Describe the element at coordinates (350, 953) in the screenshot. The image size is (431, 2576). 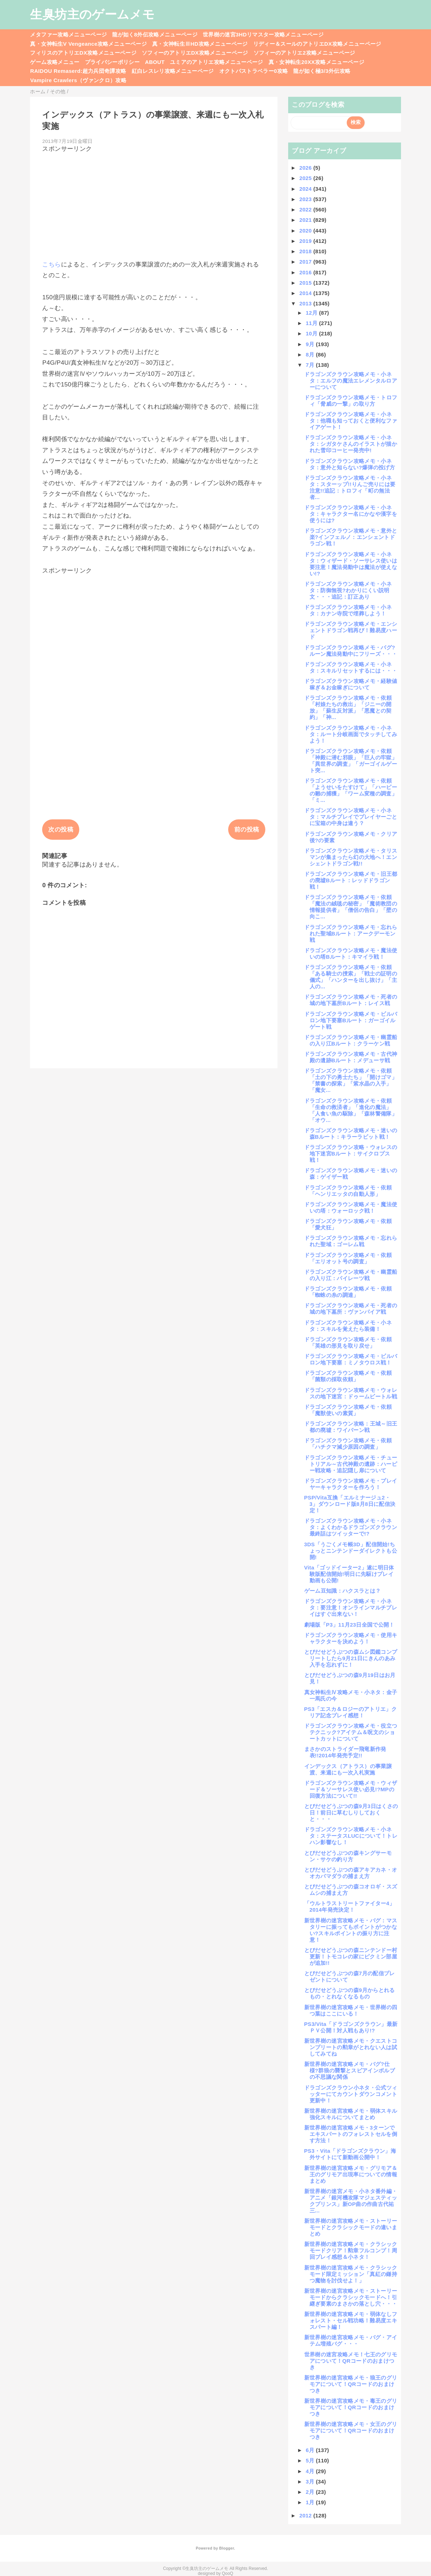
I see `ドラゴンズクラウン攻略メモ・魔法使いの塔Bルート：キマイラ戦！` at that location.